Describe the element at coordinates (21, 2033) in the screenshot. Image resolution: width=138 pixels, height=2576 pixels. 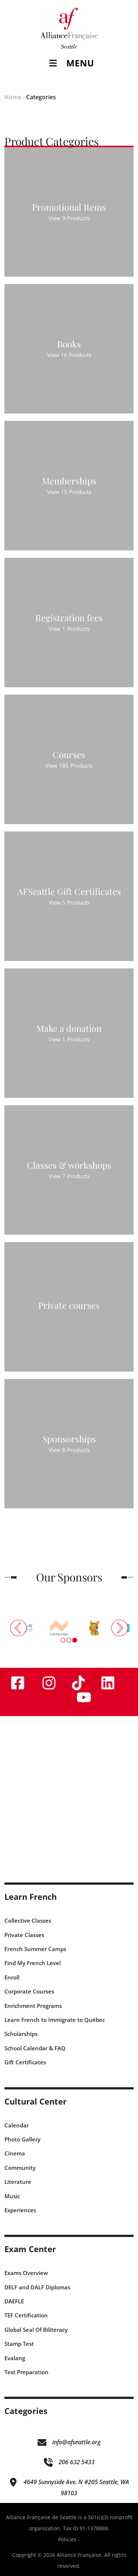
I see `Scholarships` at that location.